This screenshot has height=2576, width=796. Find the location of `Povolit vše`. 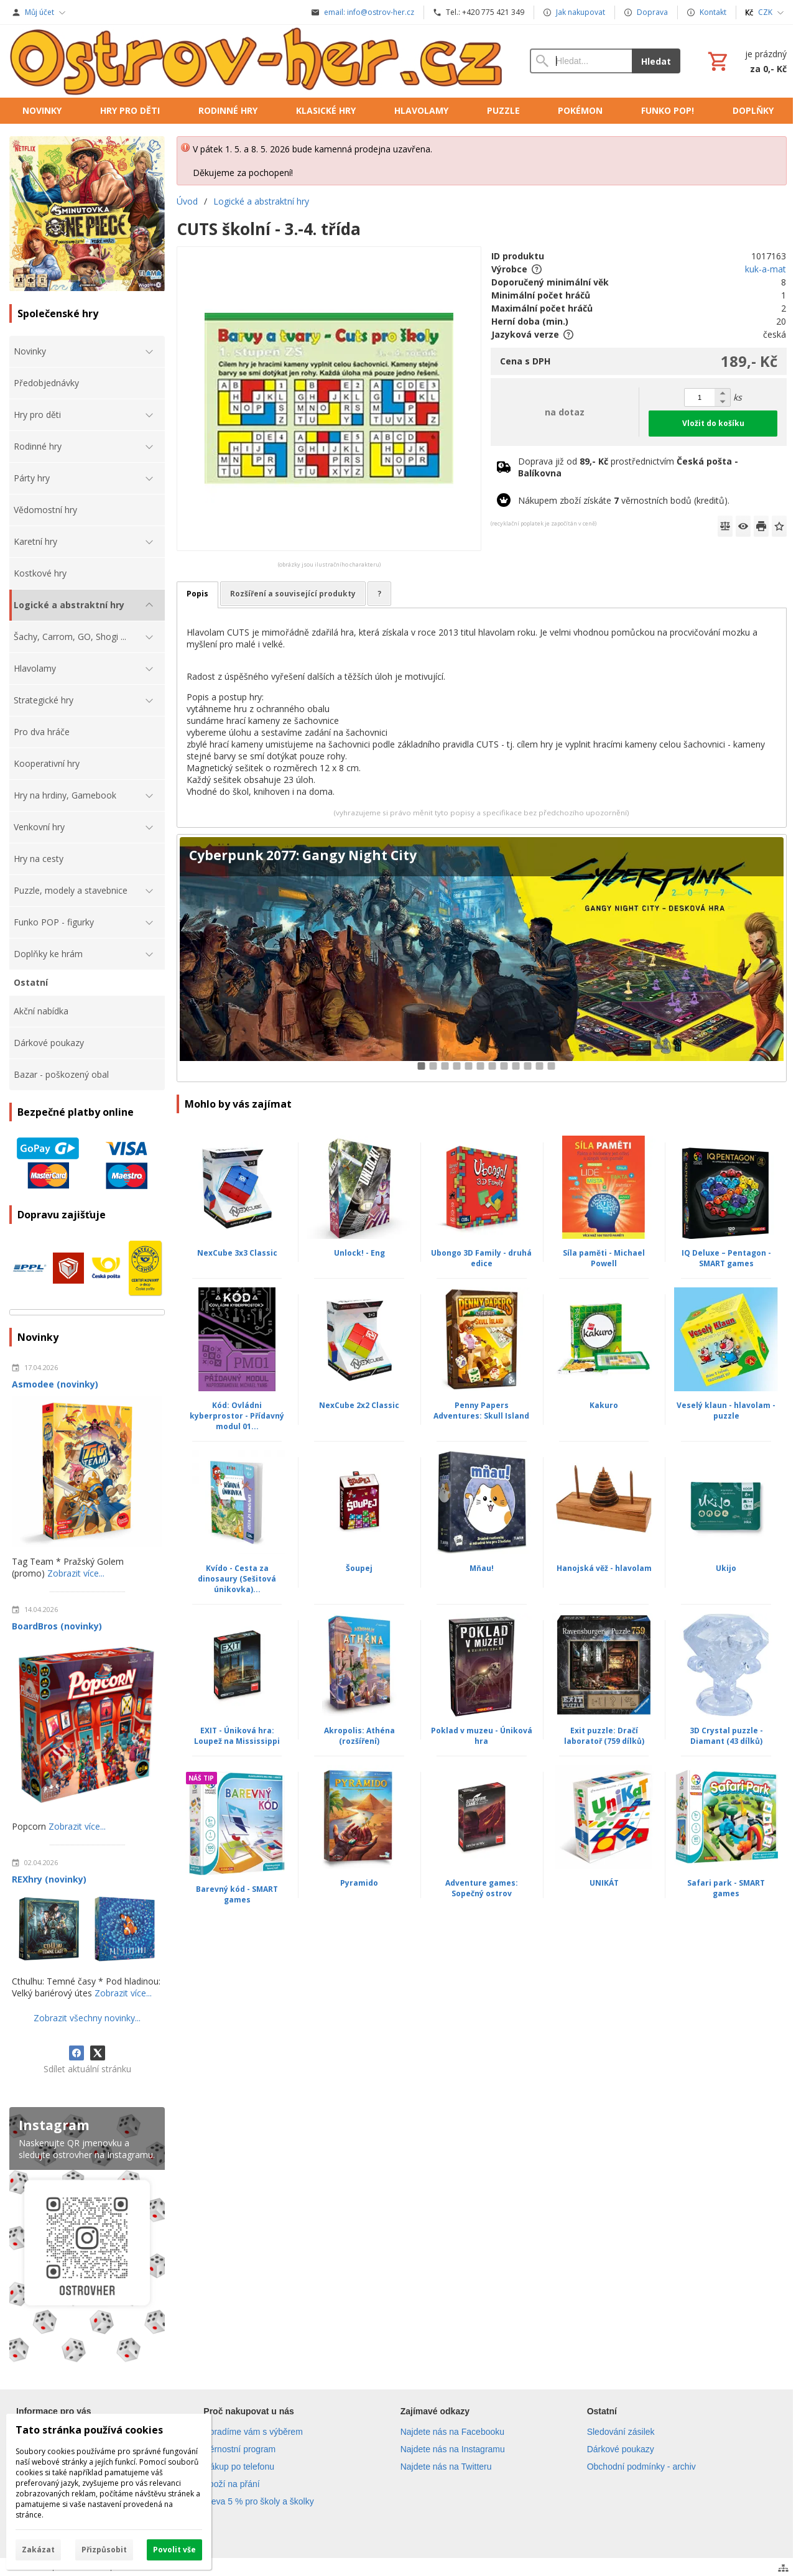

Povolit vše is located at coordinates (174, 2549).